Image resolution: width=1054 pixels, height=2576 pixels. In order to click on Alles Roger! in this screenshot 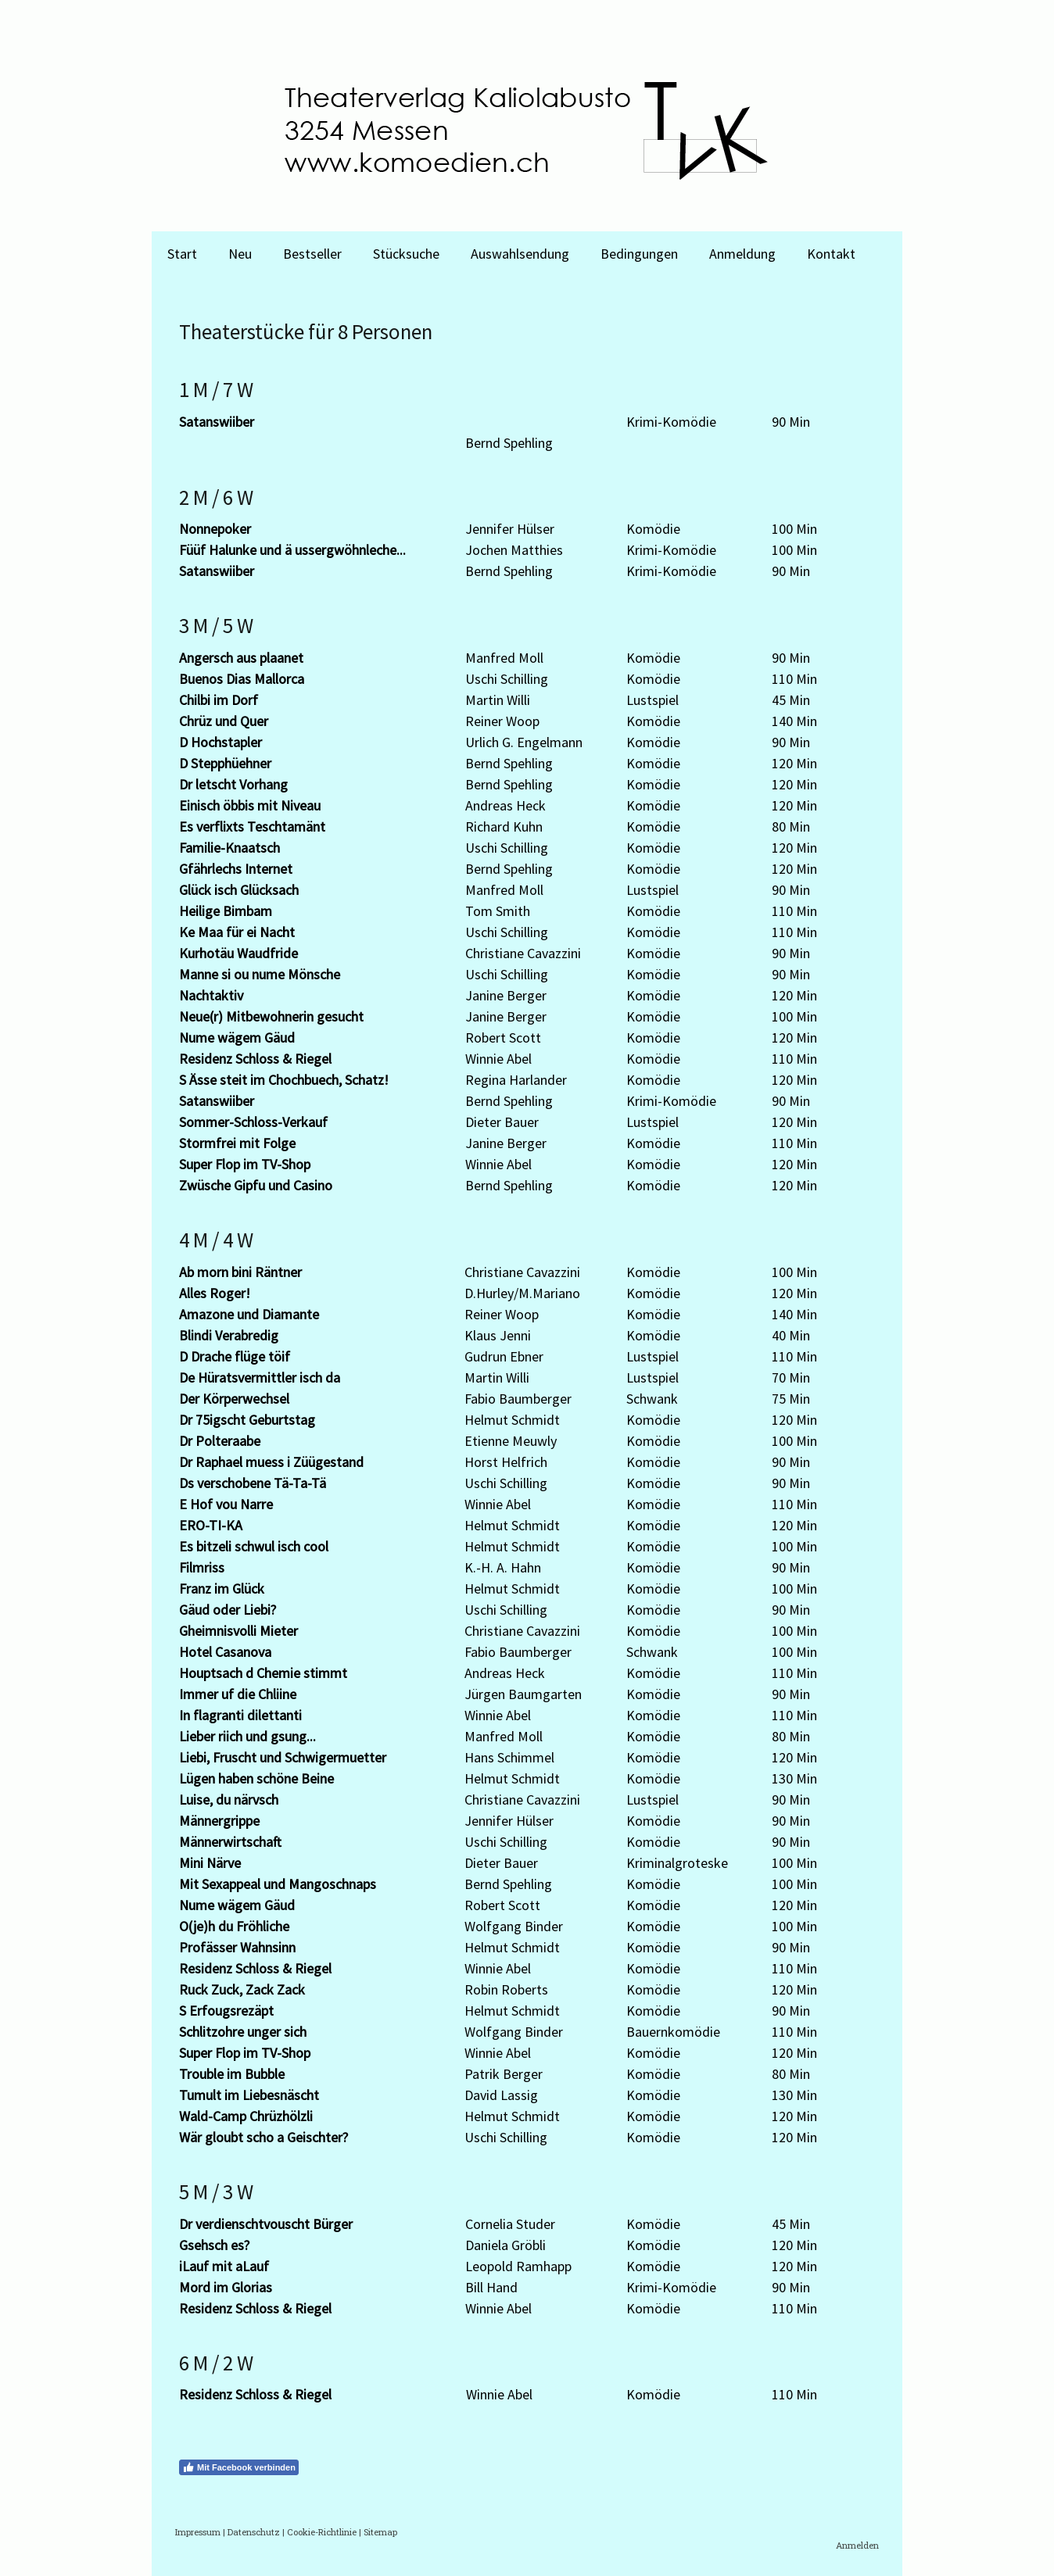, I will do `click(214, 1293)`.